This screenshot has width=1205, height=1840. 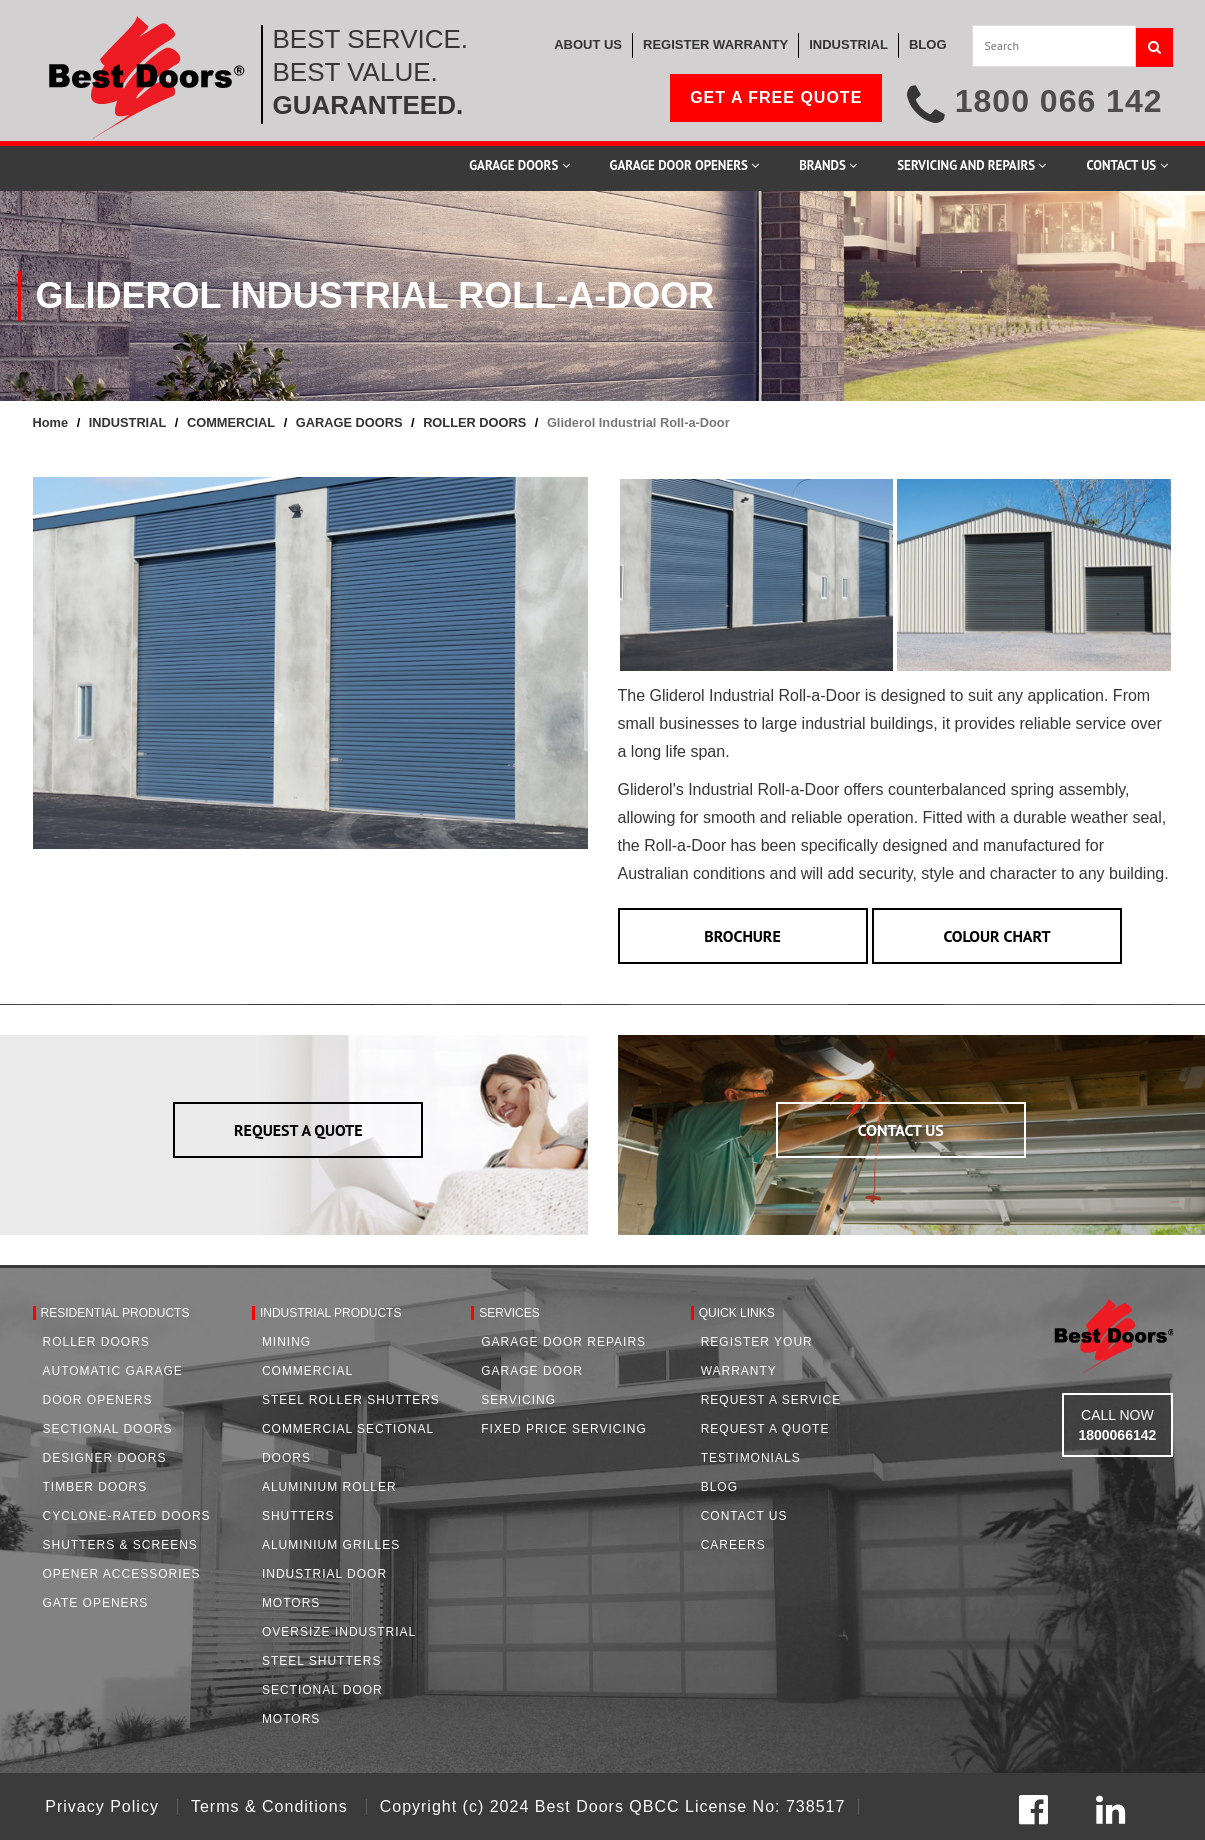 What do you see at coordinates (115, 1313) in the screenshot?
I see `Residential Products` at bounding box center [115, 1313].